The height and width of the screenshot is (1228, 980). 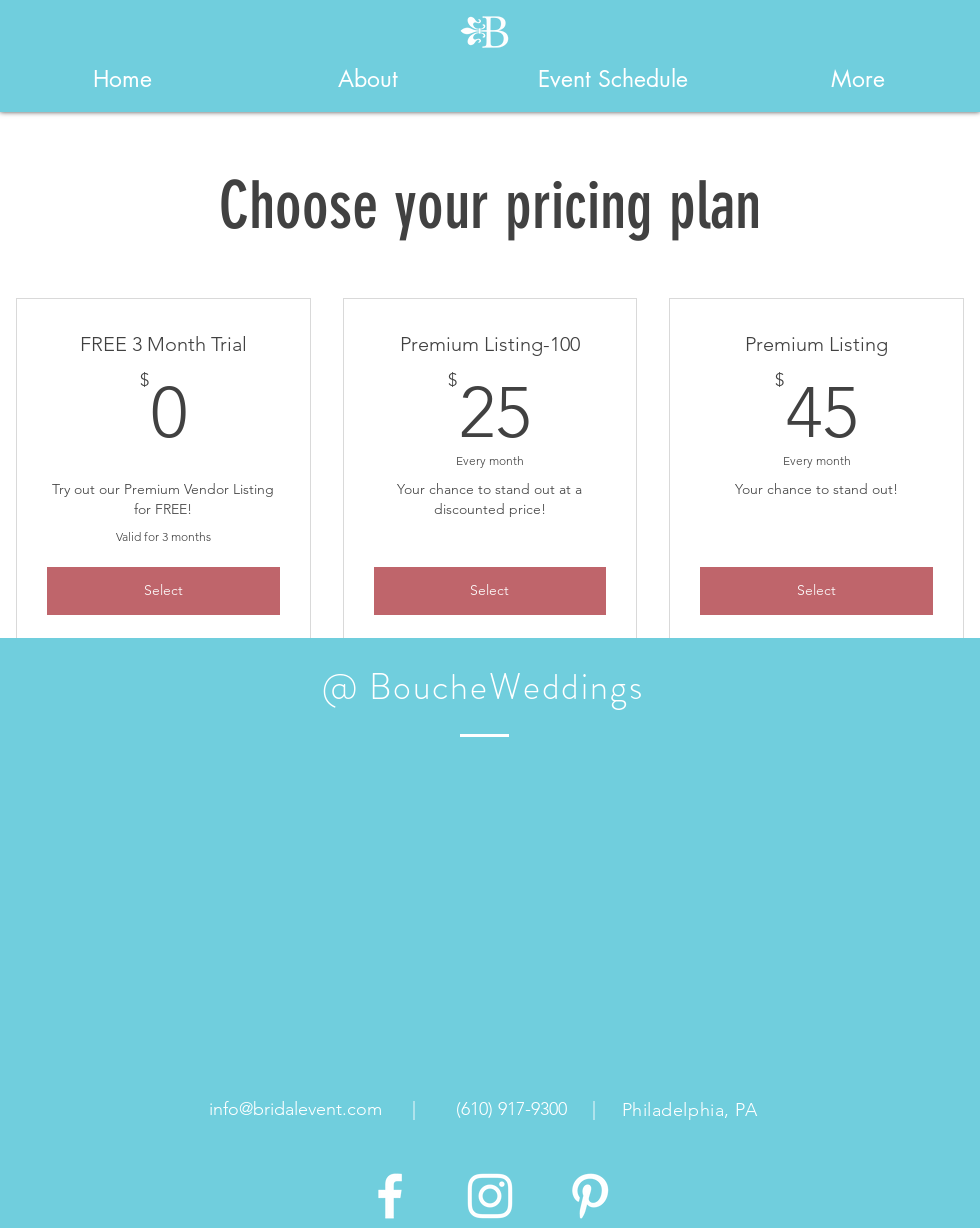 What do you see at coordinates (490, 1196) in the screenshot?
I see `[White Instagram Icon]` at bounding box center [490, 1196].